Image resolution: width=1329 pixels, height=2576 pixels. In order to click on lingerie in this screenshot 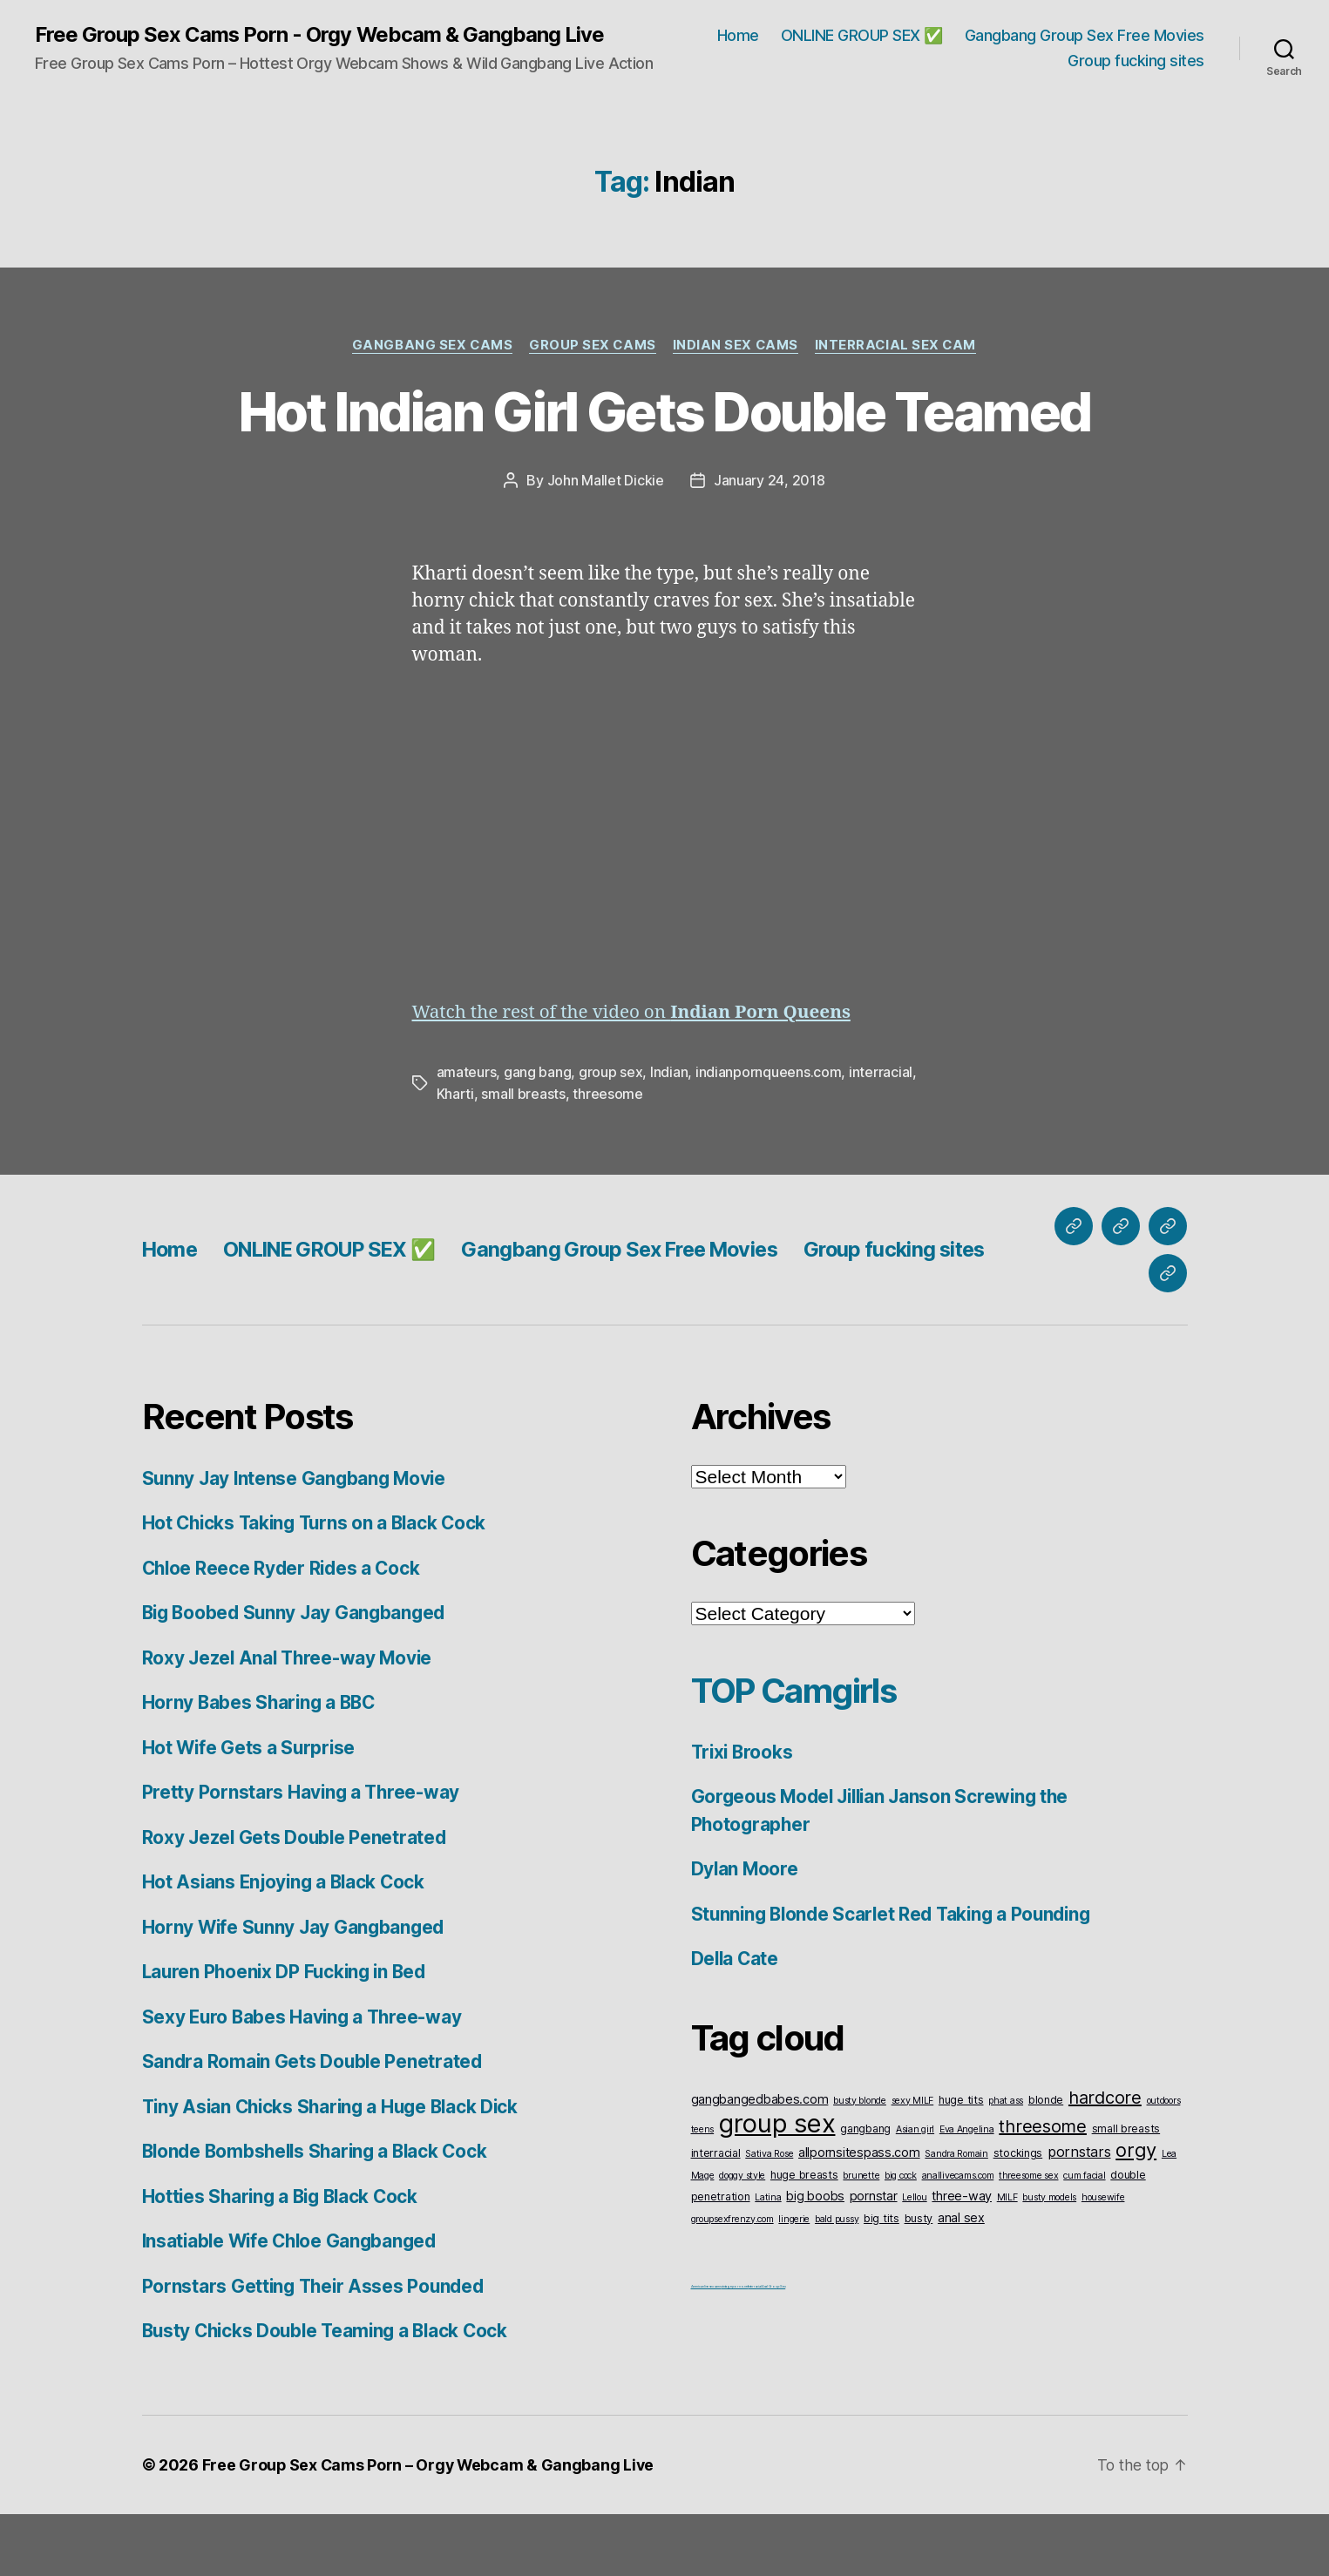, I will do `click(794, 2281)`.